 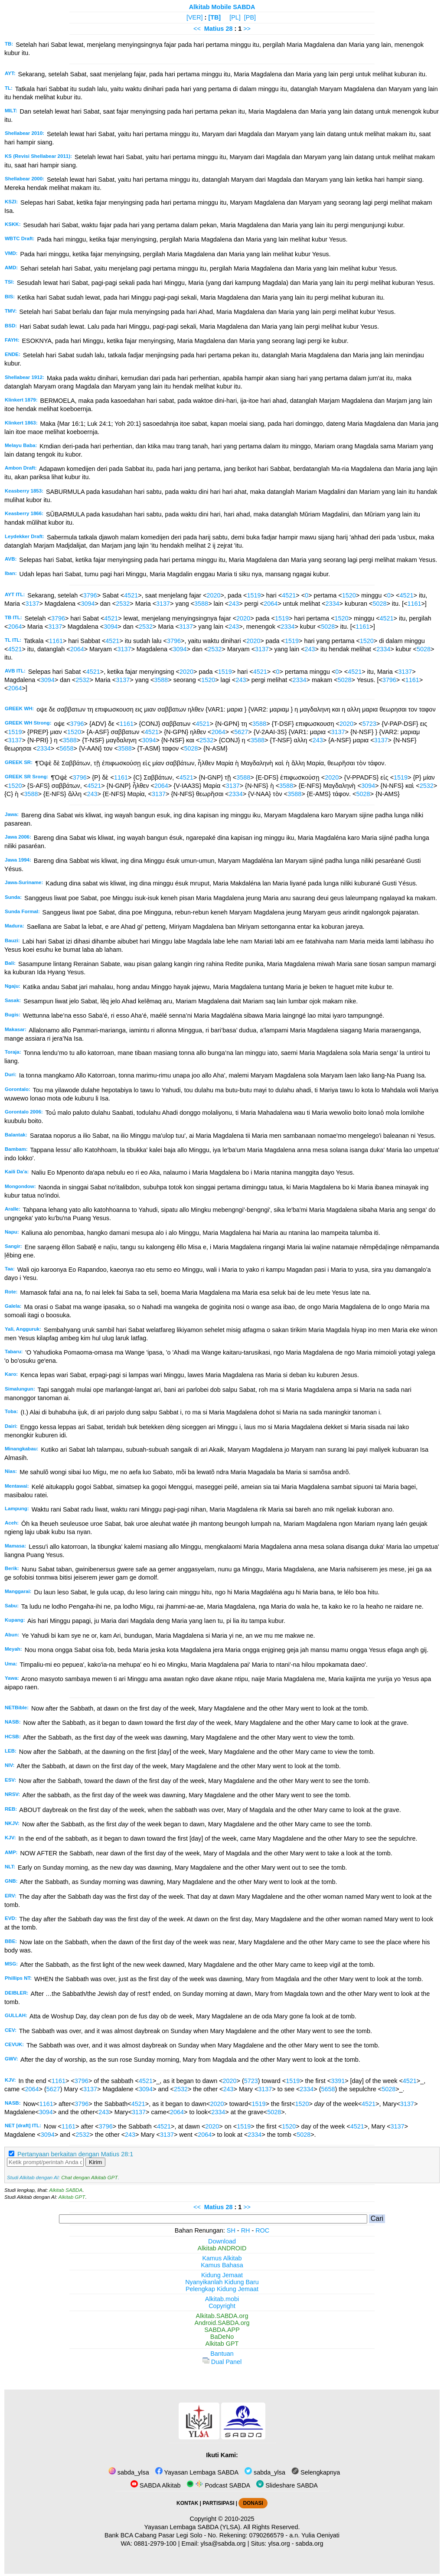 What do you see at coordinates (247, 28) in the screenshot?
I see `>>` at bounding box center [247, 28].